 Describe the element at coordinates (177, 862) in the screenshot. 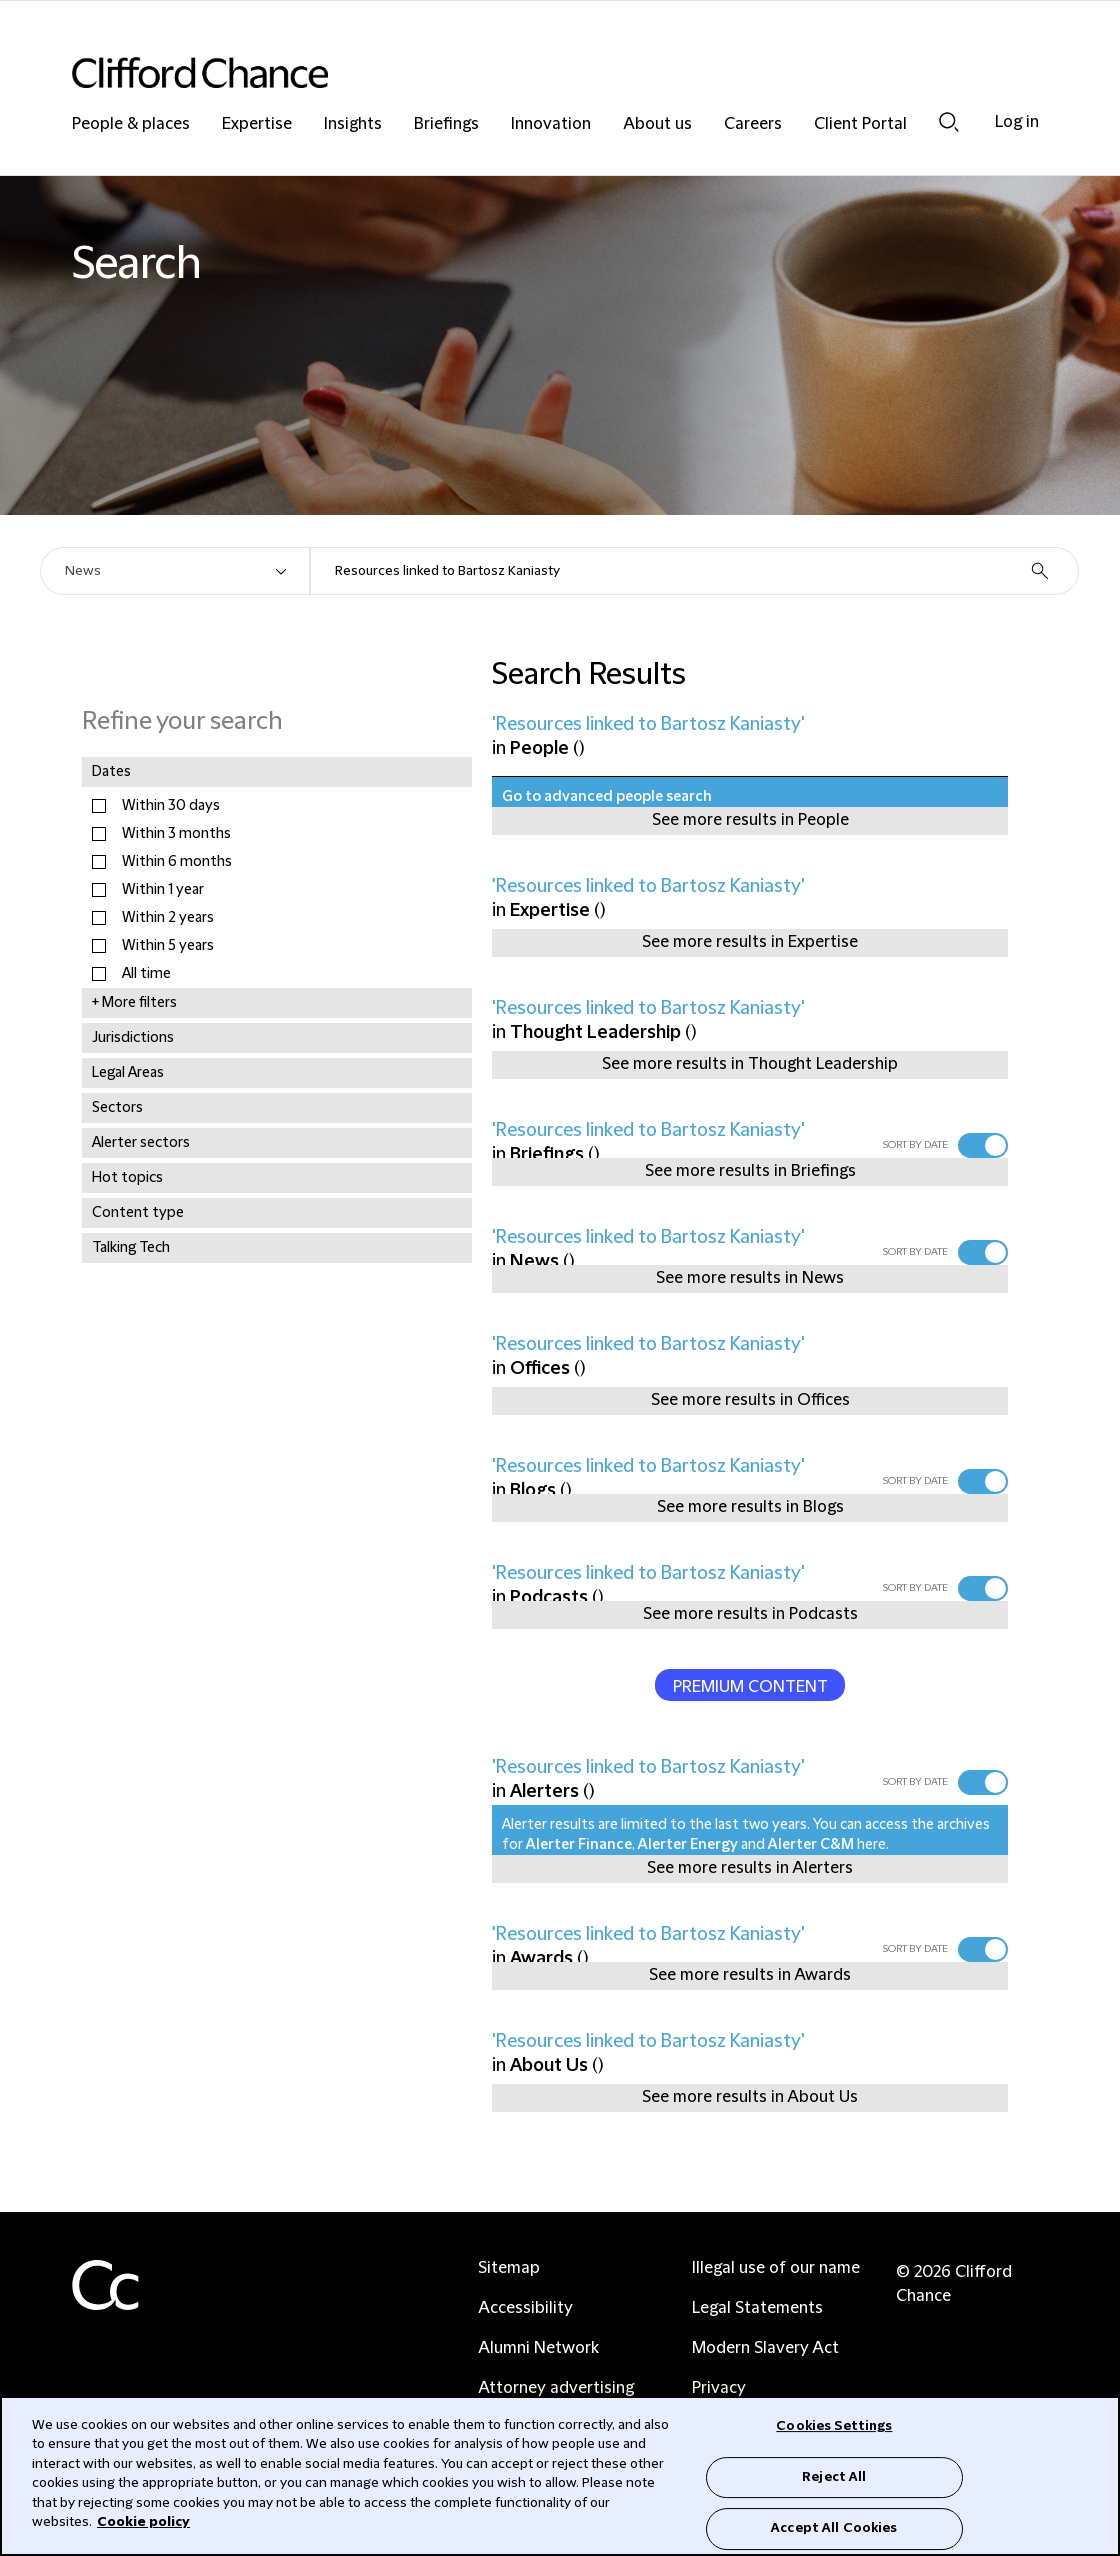

I see `Within 6 months` at that location.